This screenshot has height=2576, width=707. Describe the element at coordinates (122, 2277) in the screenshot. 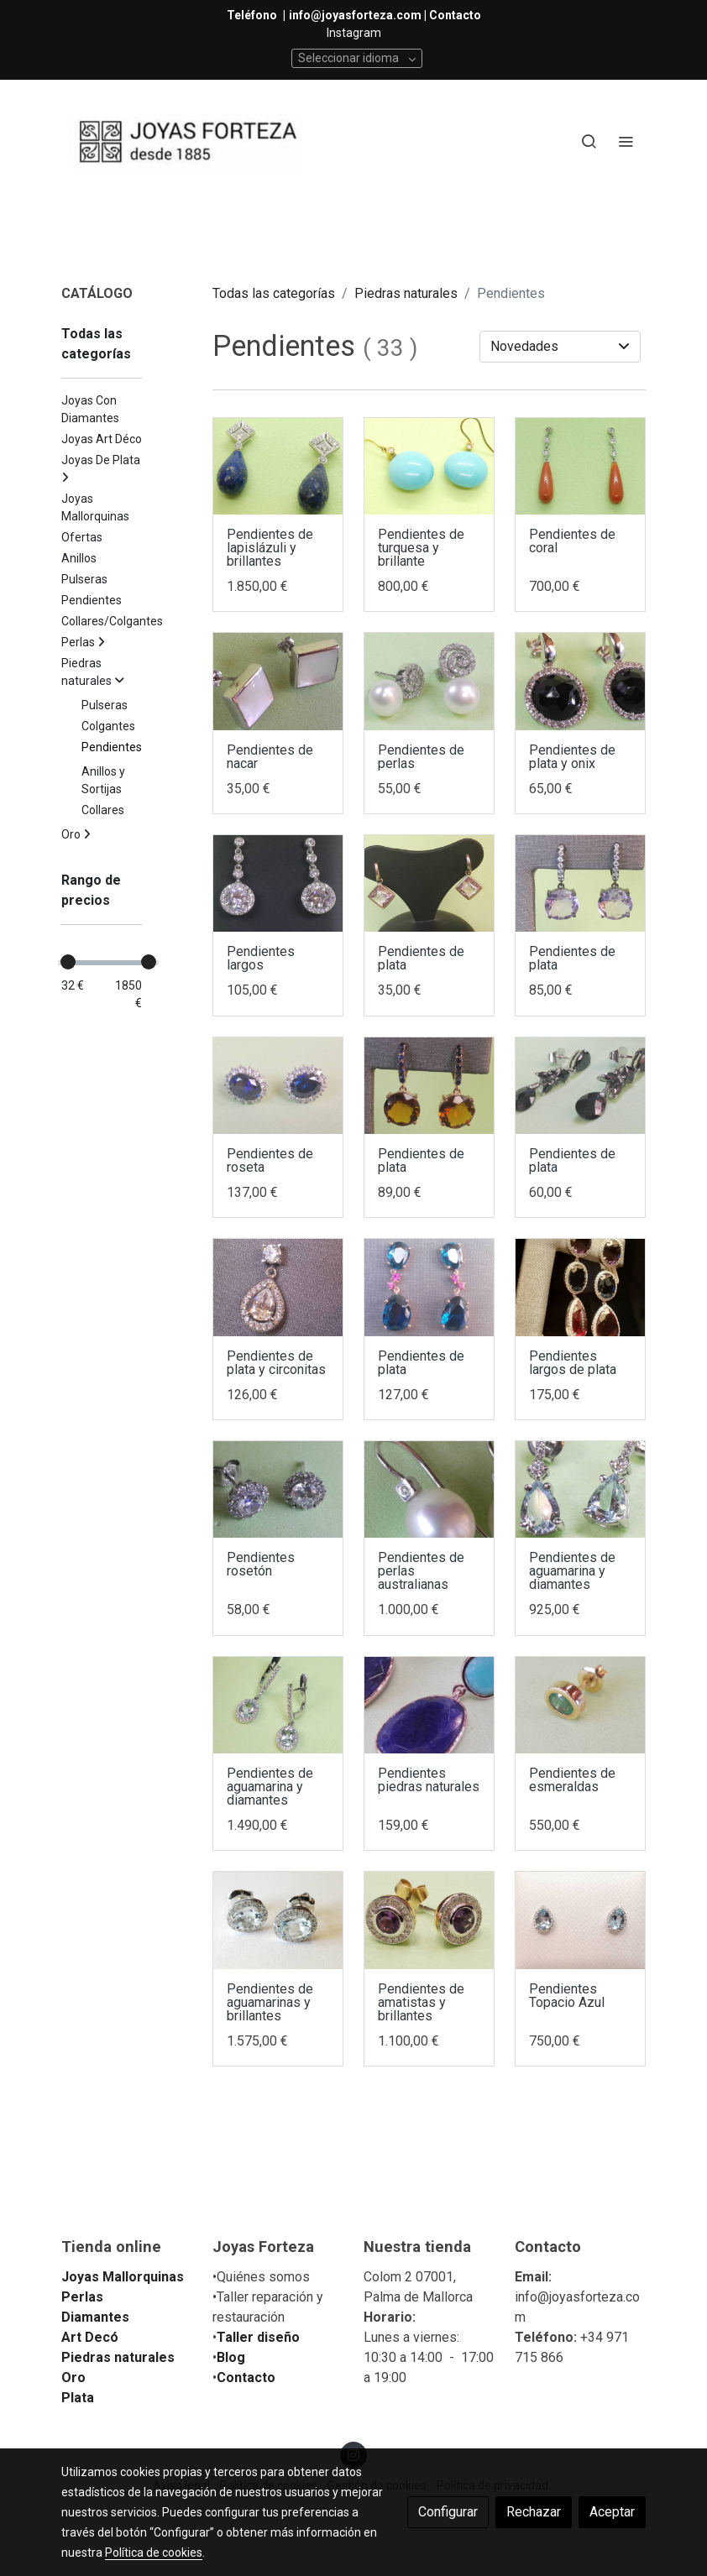

I see `Joyas Mallorquinas` at that location.